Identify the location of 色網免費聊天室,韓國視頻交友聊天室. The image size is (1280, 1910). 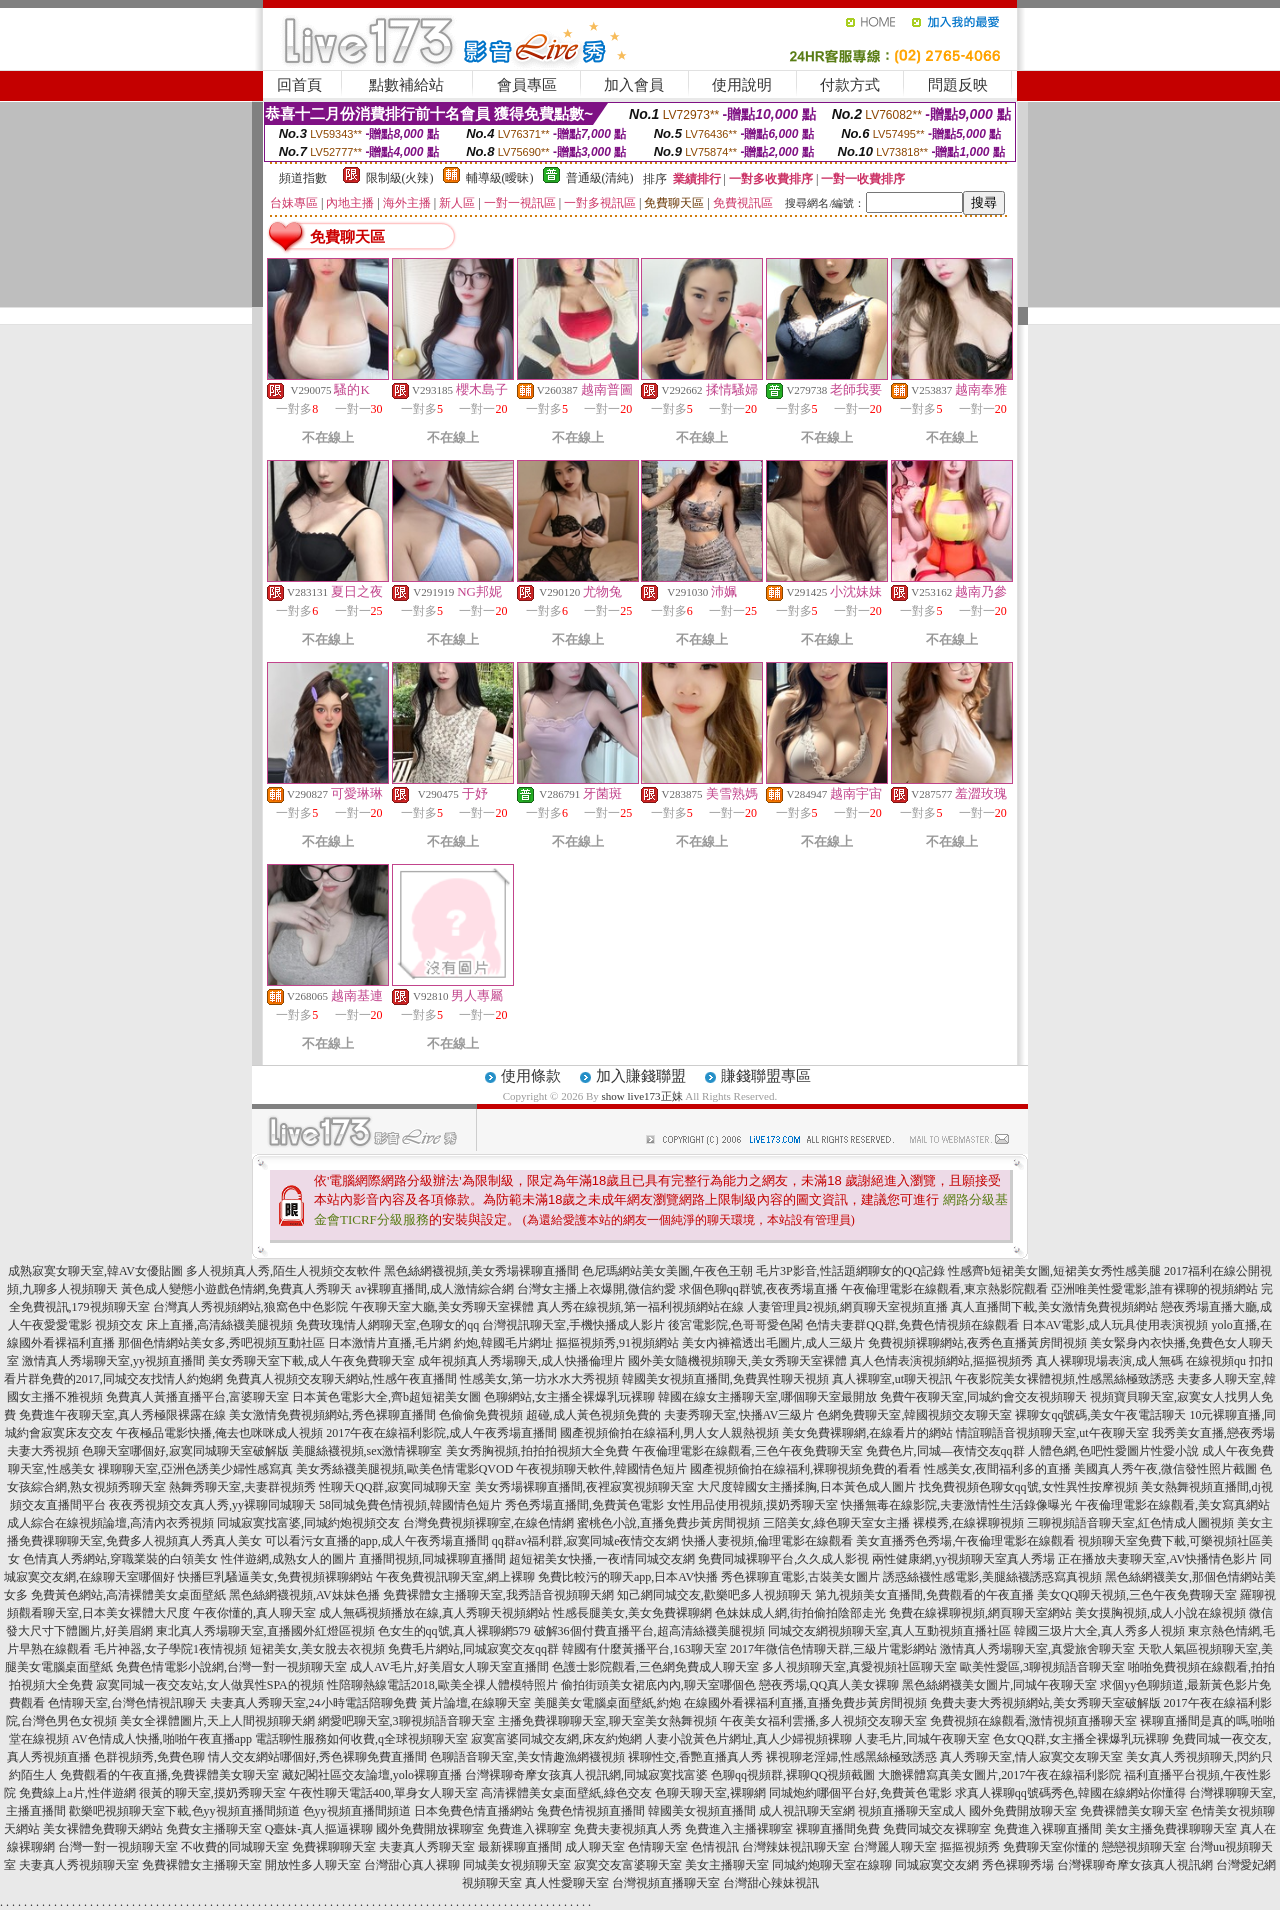
(914, 1415).